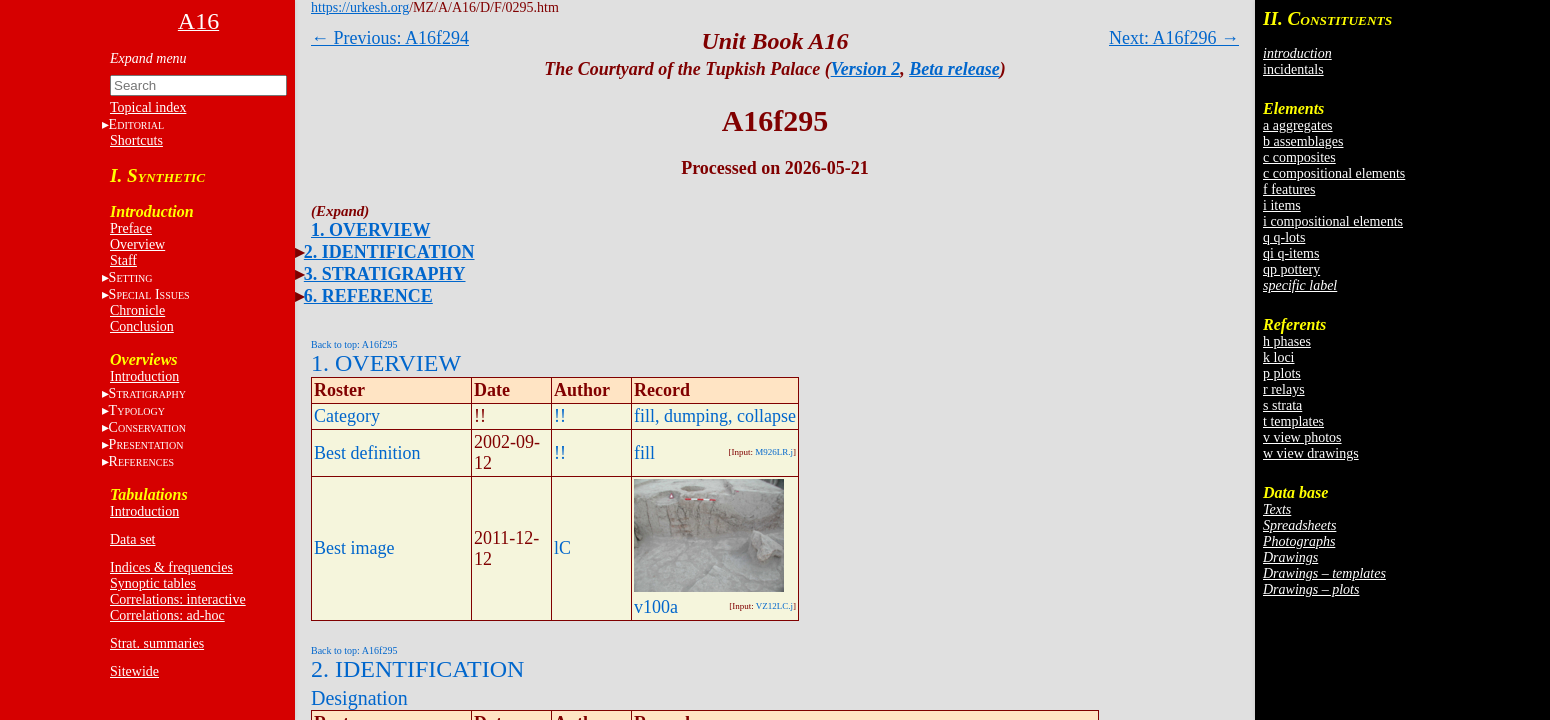 This screenshot has width=1550, height=720. Describe the element at coordinates (1334, 173) in the screenshot. I see `c compositional elements` at that location.